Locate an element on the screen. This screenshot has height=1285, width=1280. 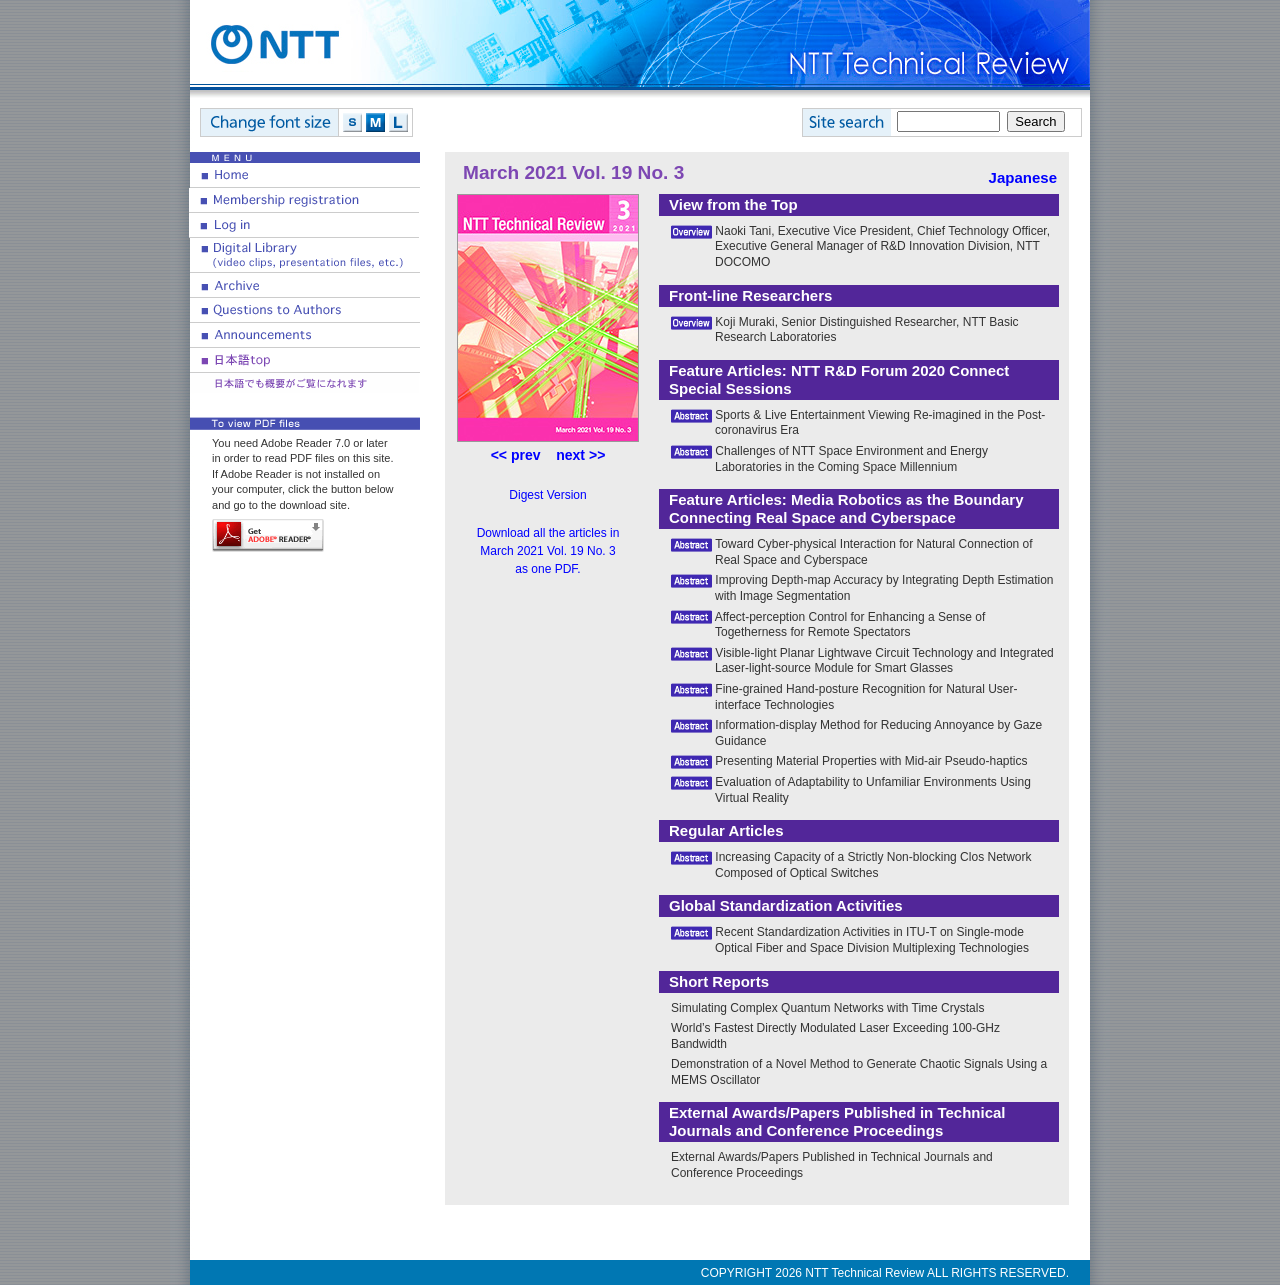
Challenges of NTT Space Environment and Energy Laboratories in the Coming Space Millennium is located at coordinates (851, 459).